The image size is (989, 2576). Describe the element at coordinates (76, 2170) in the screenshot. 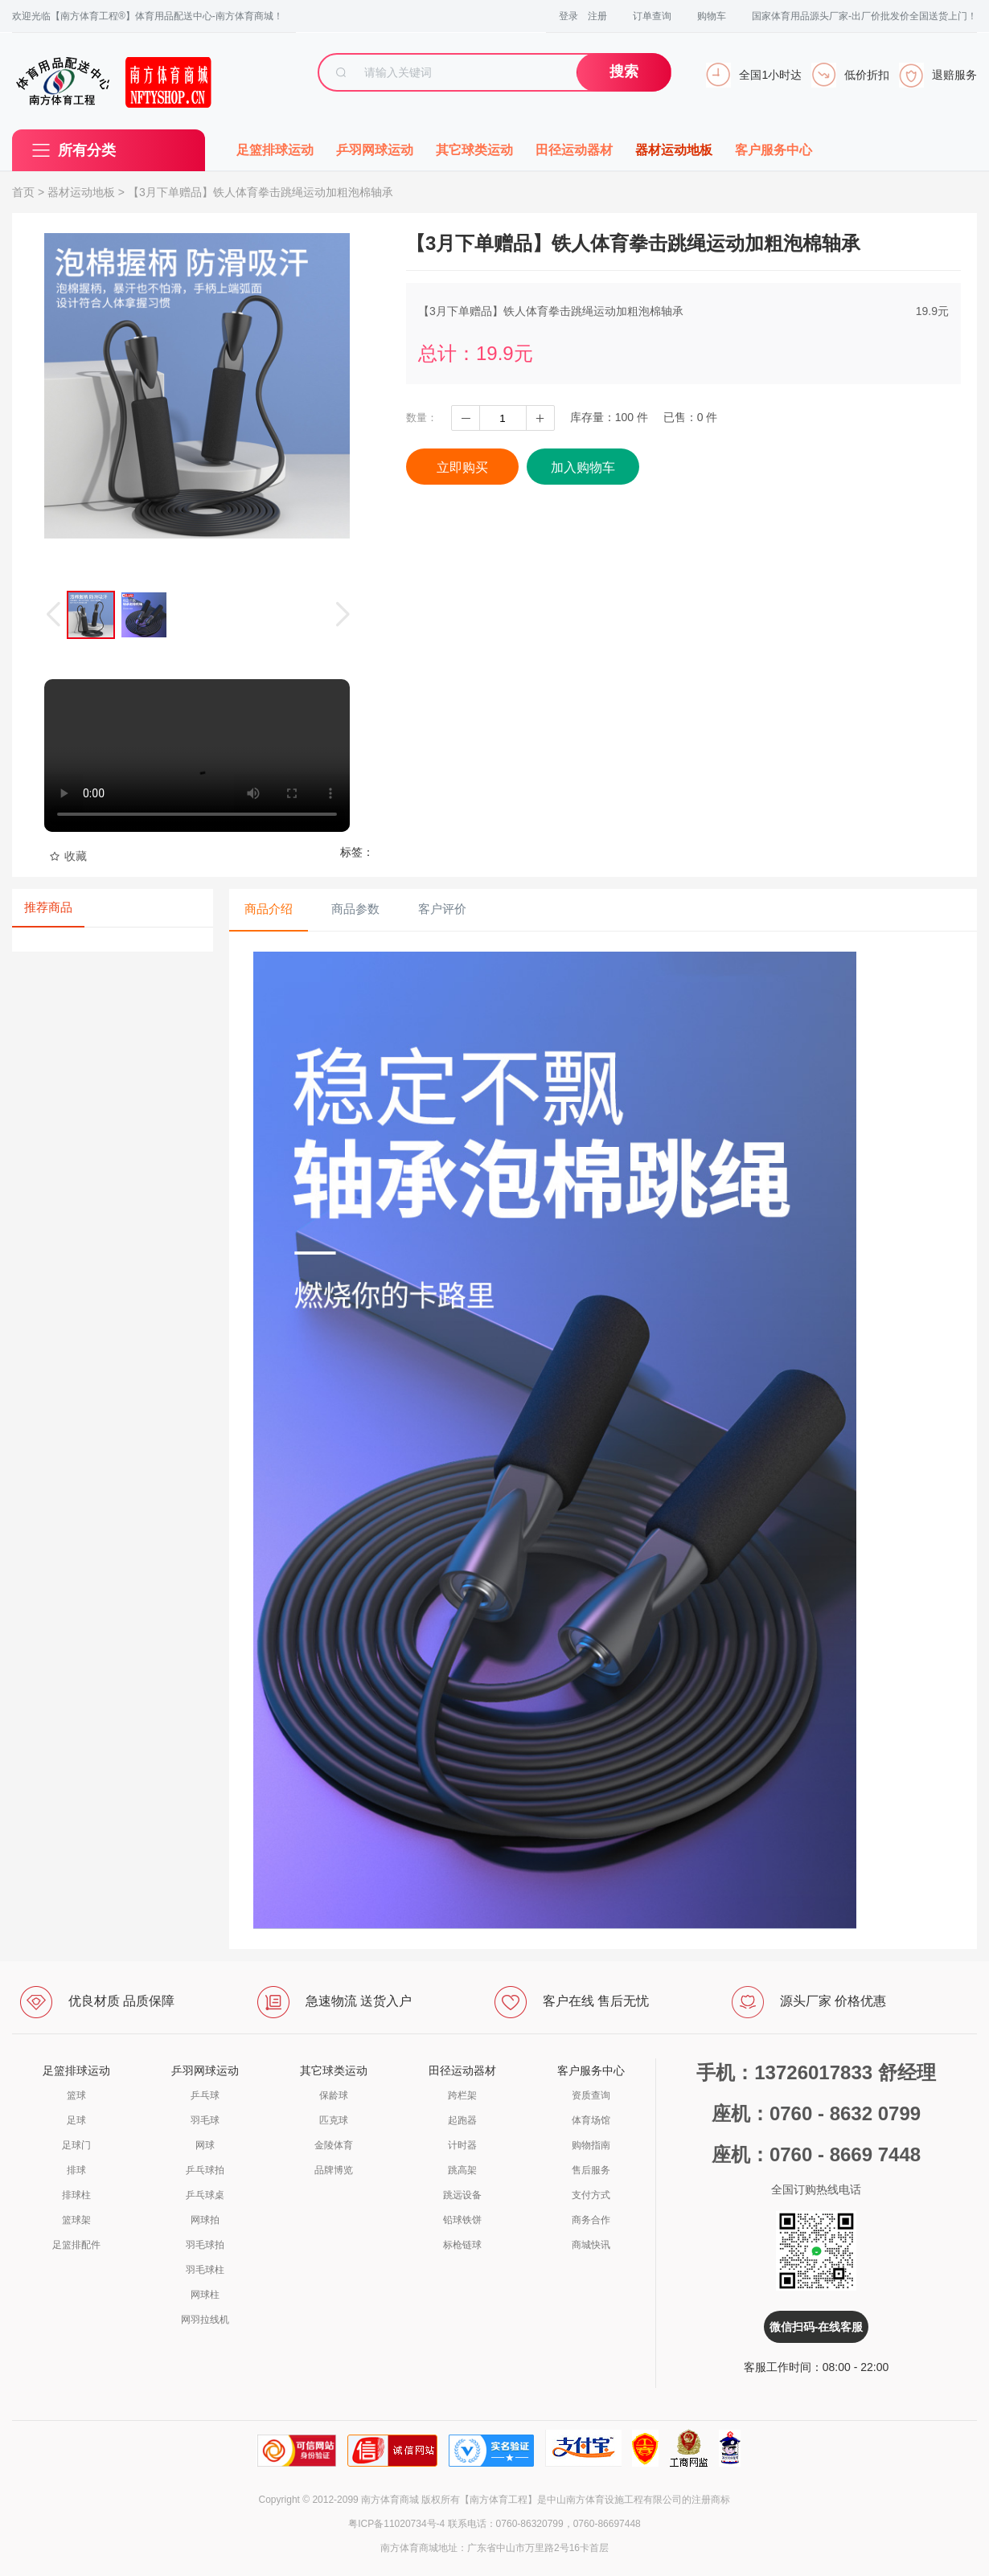

I see `排球` at that location.